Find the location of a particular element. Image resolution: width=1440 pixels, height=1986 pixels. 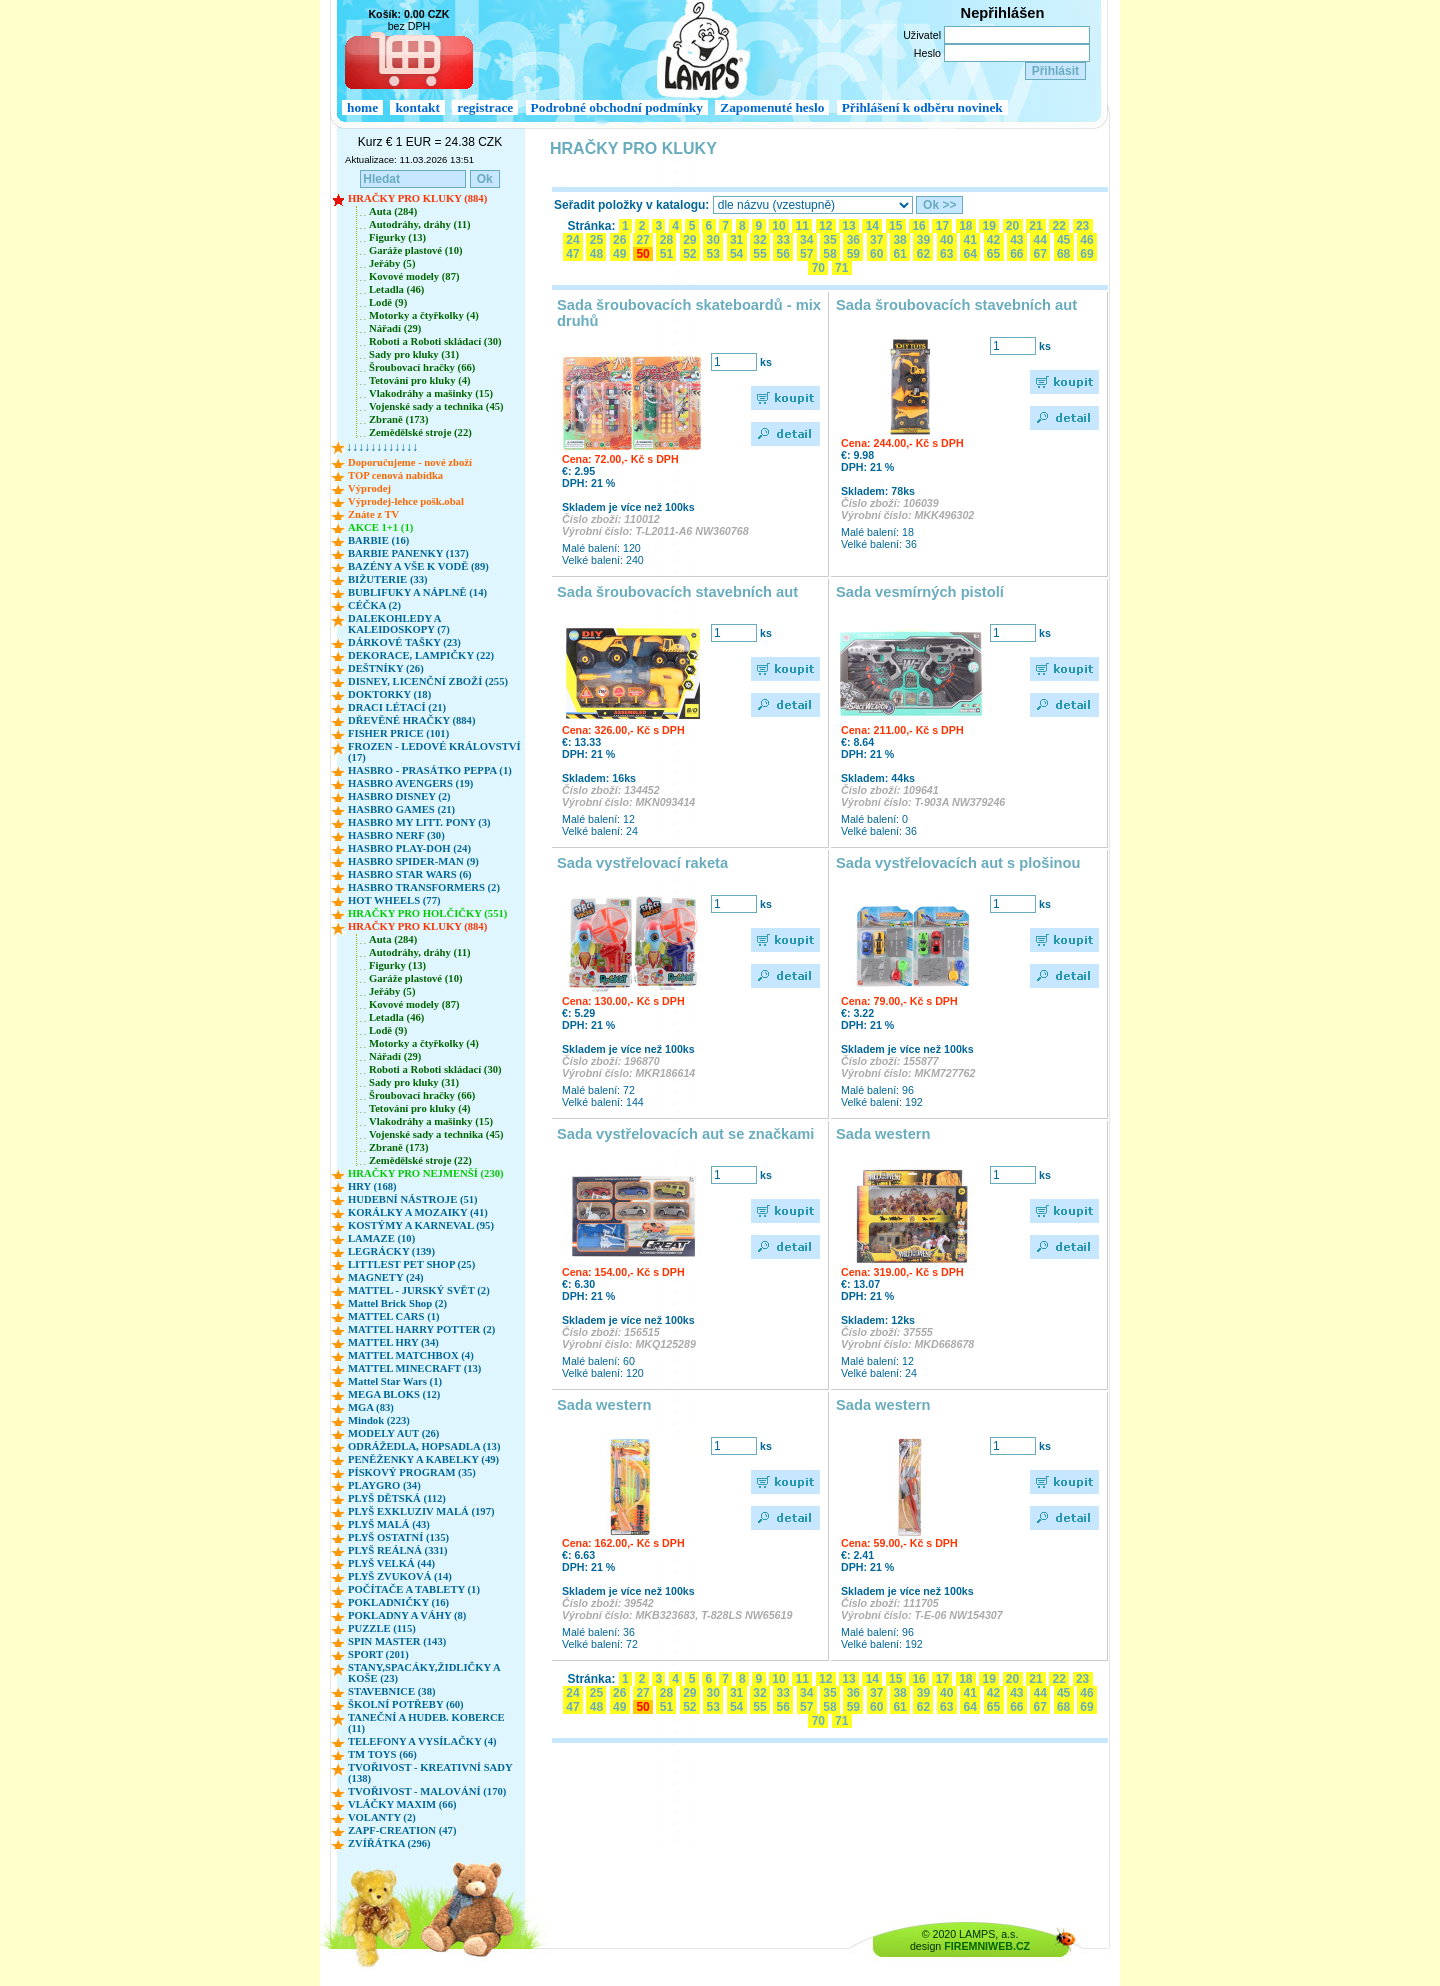

PENĚŽENKY A KABELKY (49) is located at coordinates (423, 1459).